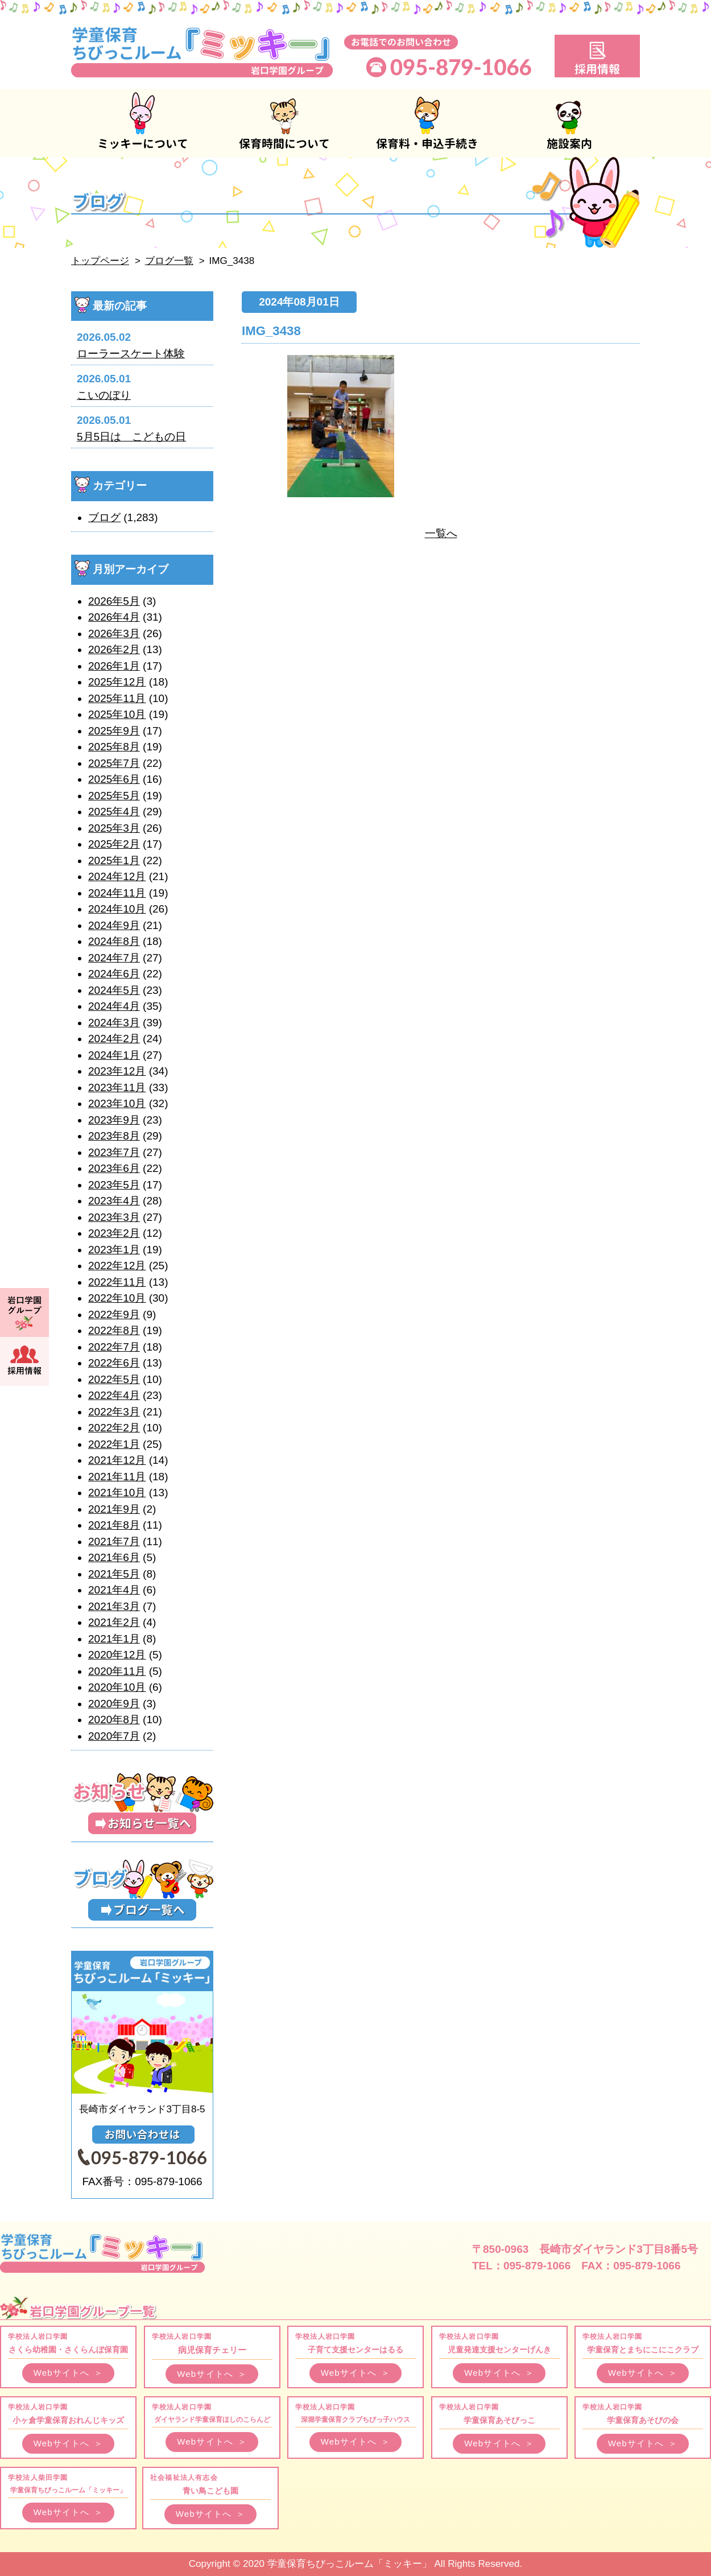 The width and height of the screenshot is (711, 2576). What do you see at coordinates (117, 1460) in the screenshot?
I see `2021年12月` at bounding box center [117, 1460].